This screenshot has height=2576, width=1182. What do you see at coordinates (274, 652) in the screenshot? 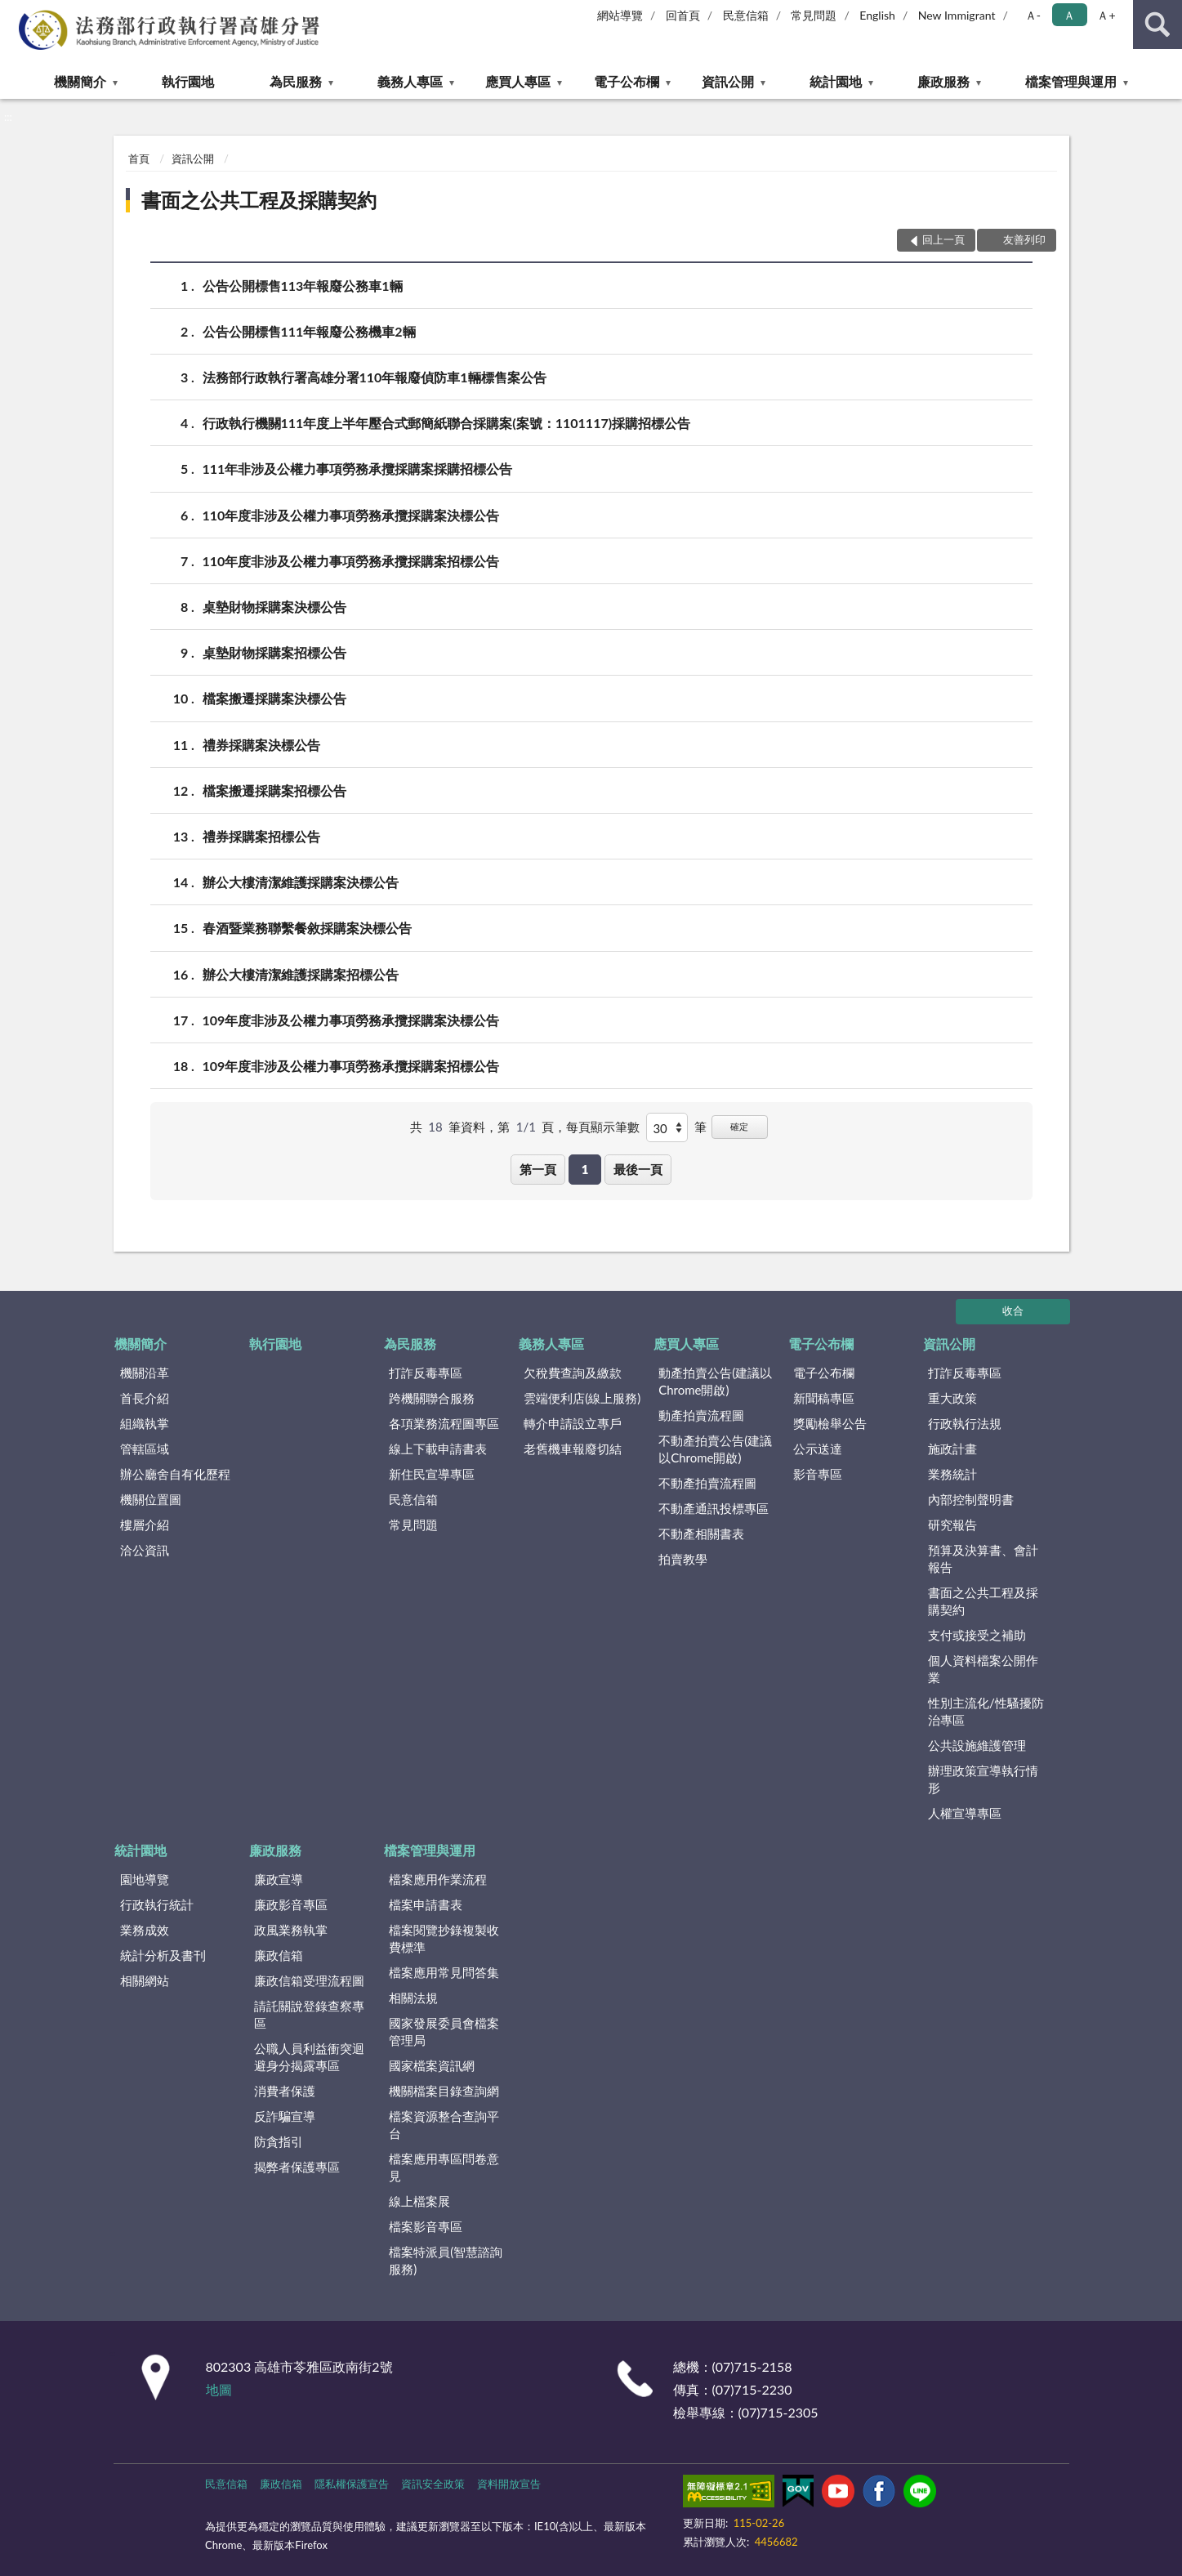
I see `桌墊財物採購案招標公告` at bounding box center [274, 652].